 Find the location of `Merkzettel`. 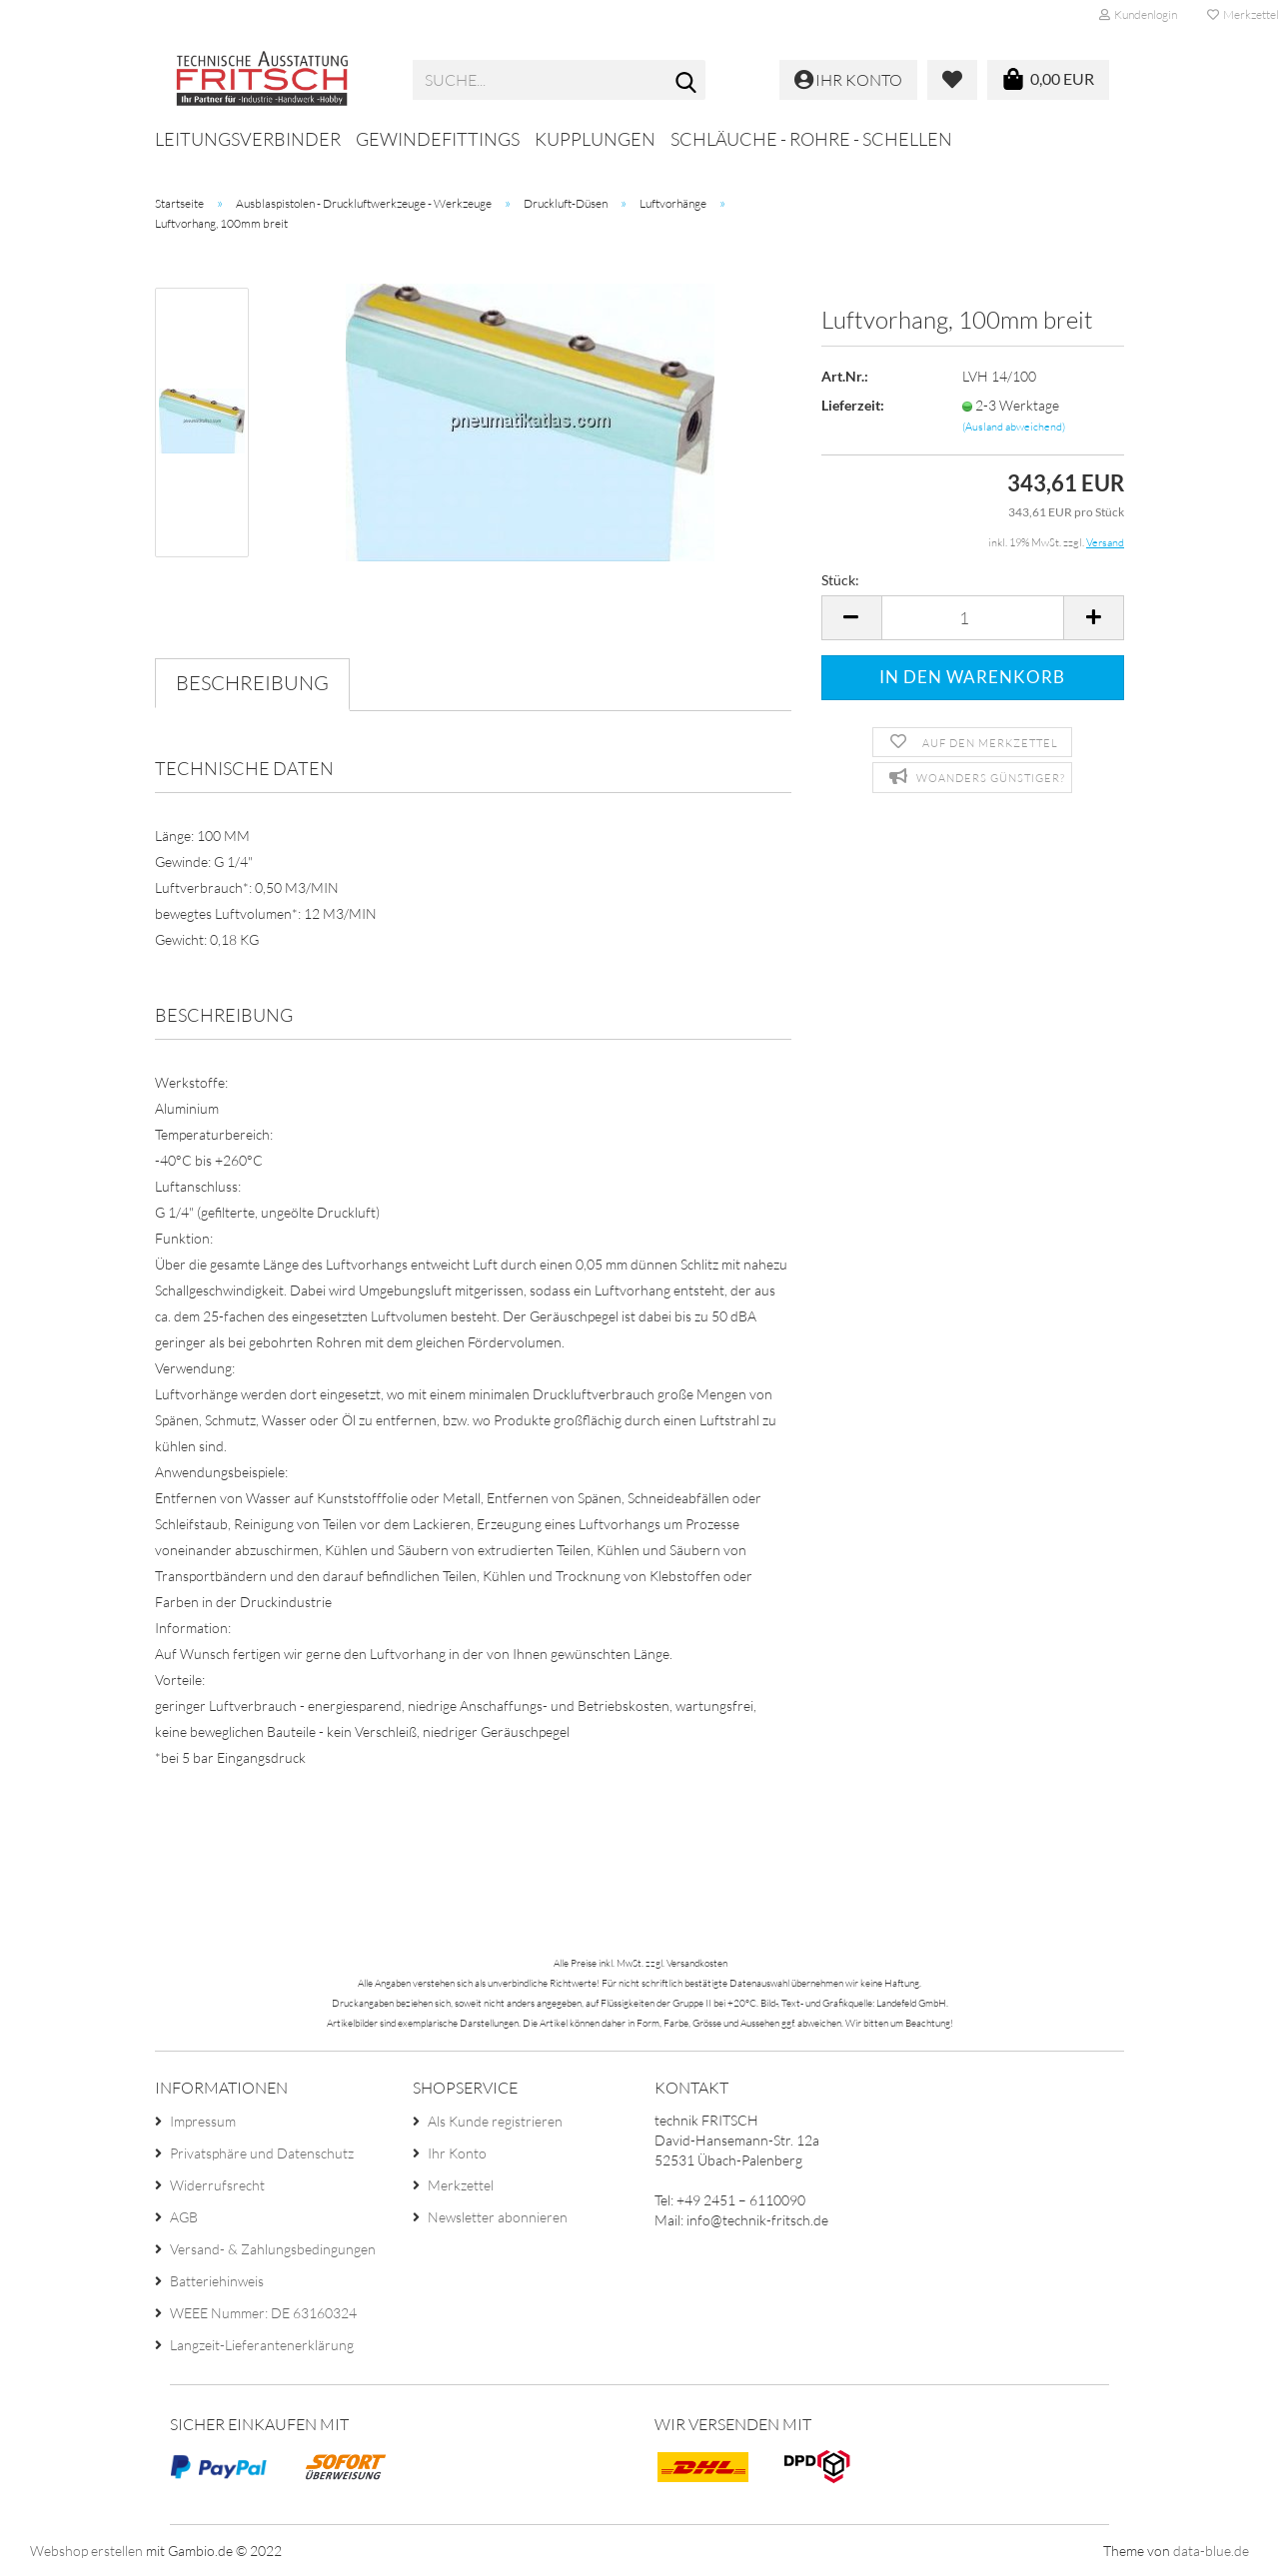

Merkzettel is located at coordinates (461, 2184).